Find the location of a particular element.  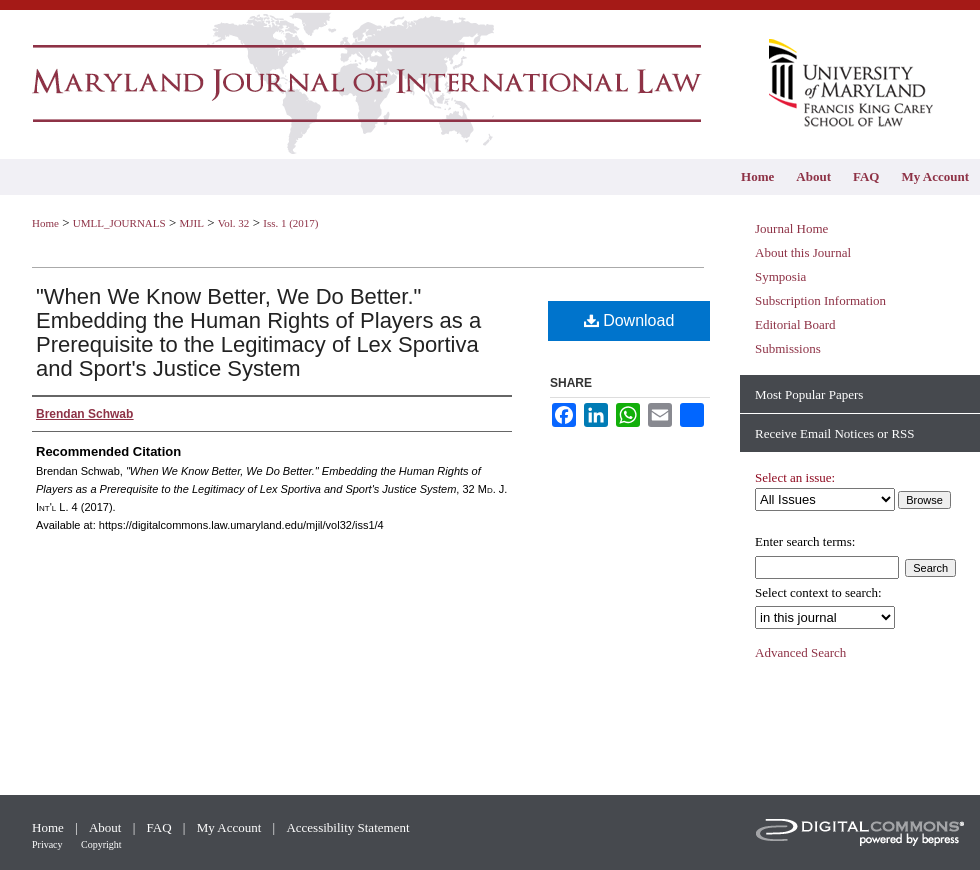

Accessibility Statement is located at coordinates (347, 827).